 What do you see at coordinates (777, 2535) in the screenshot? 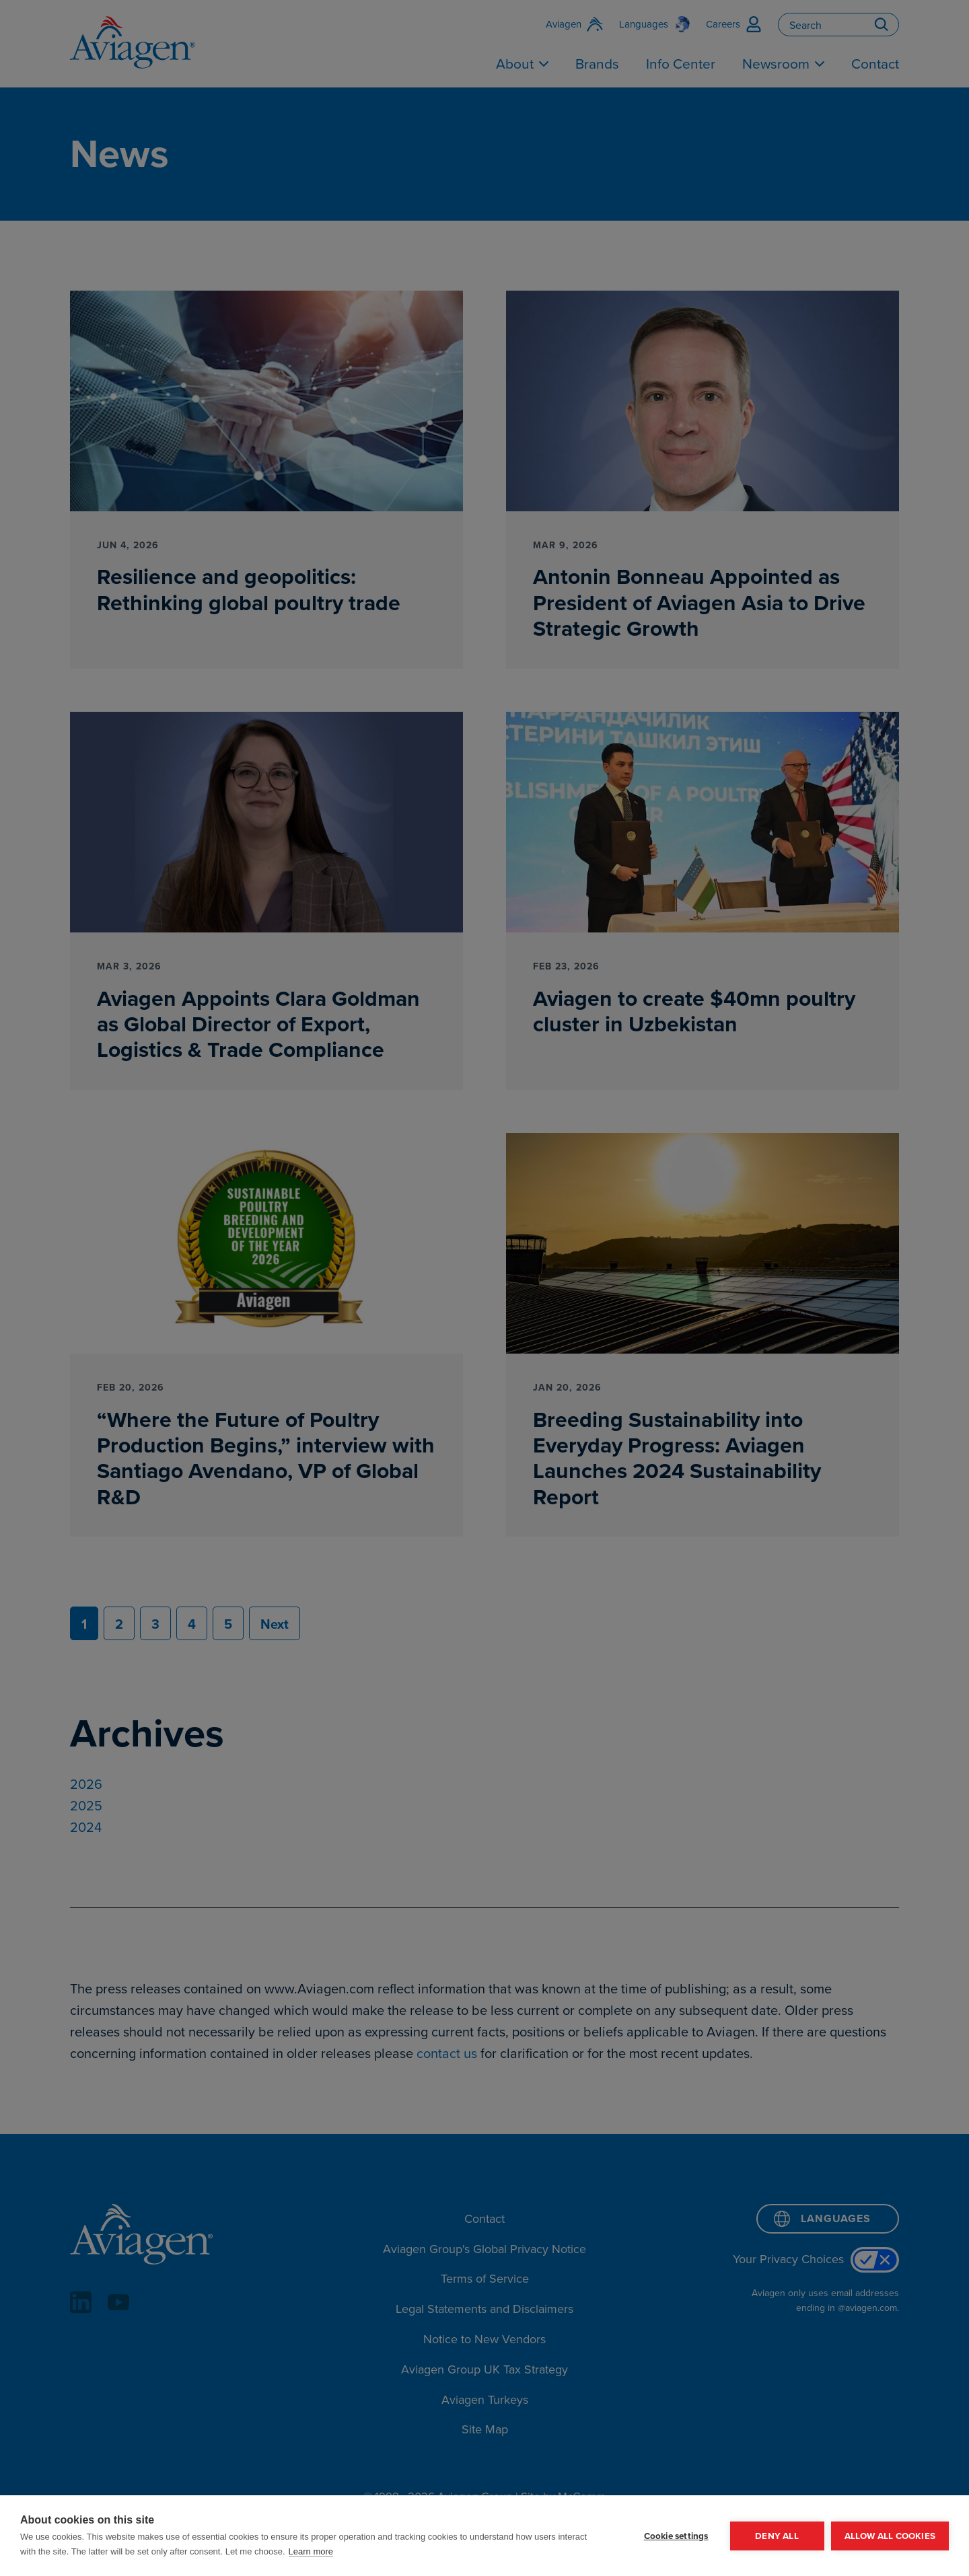
I see `Deny all` at bounding box center [777, 2535].